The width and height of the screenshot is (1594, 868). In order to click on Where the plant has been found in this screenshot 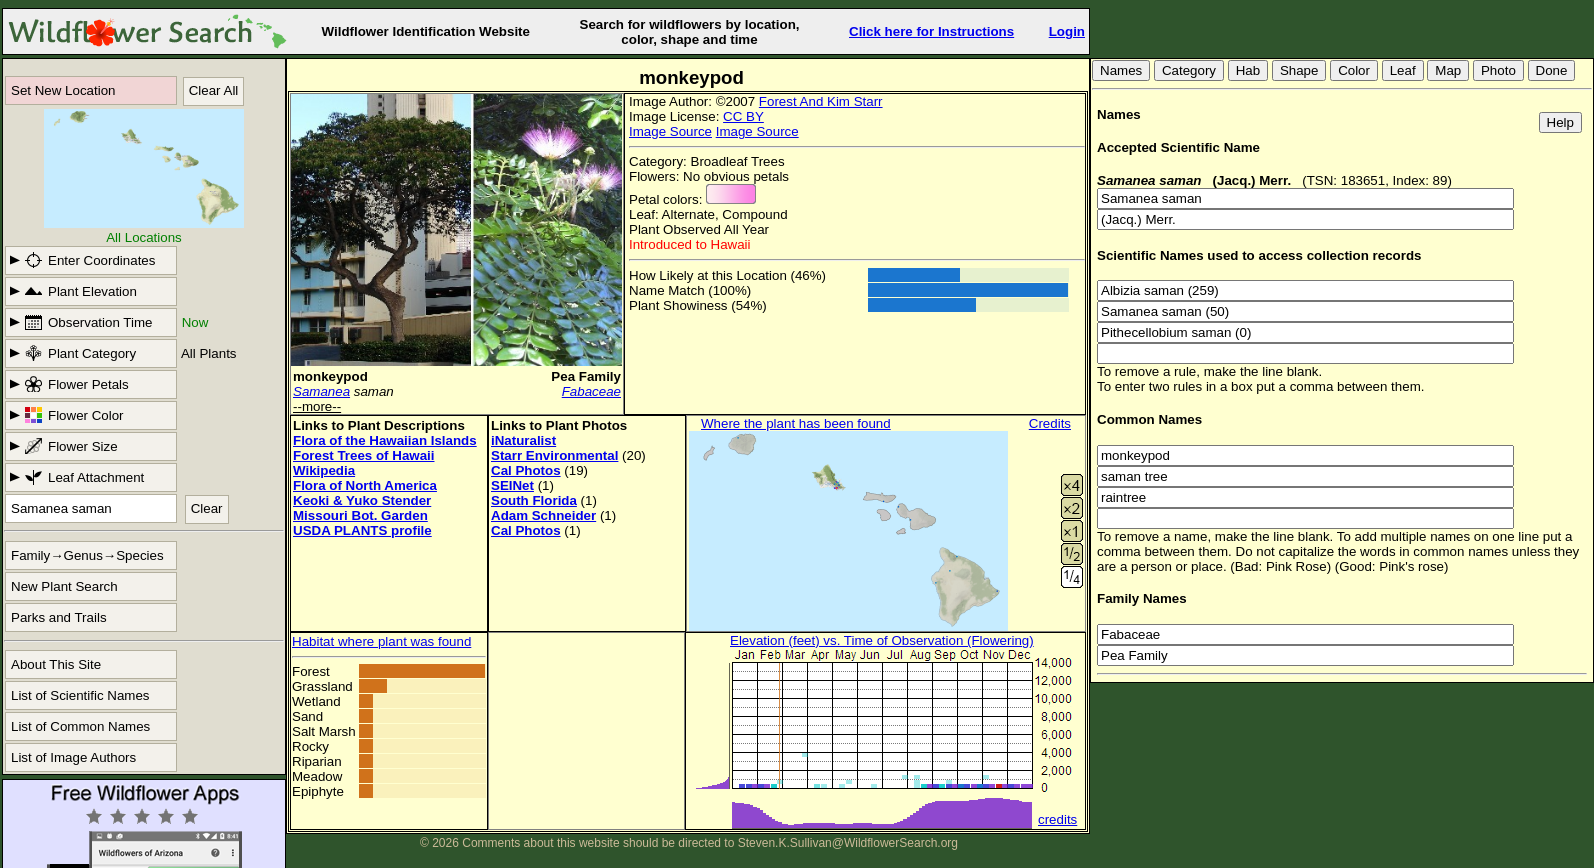, I will do `click(796, 423)`.